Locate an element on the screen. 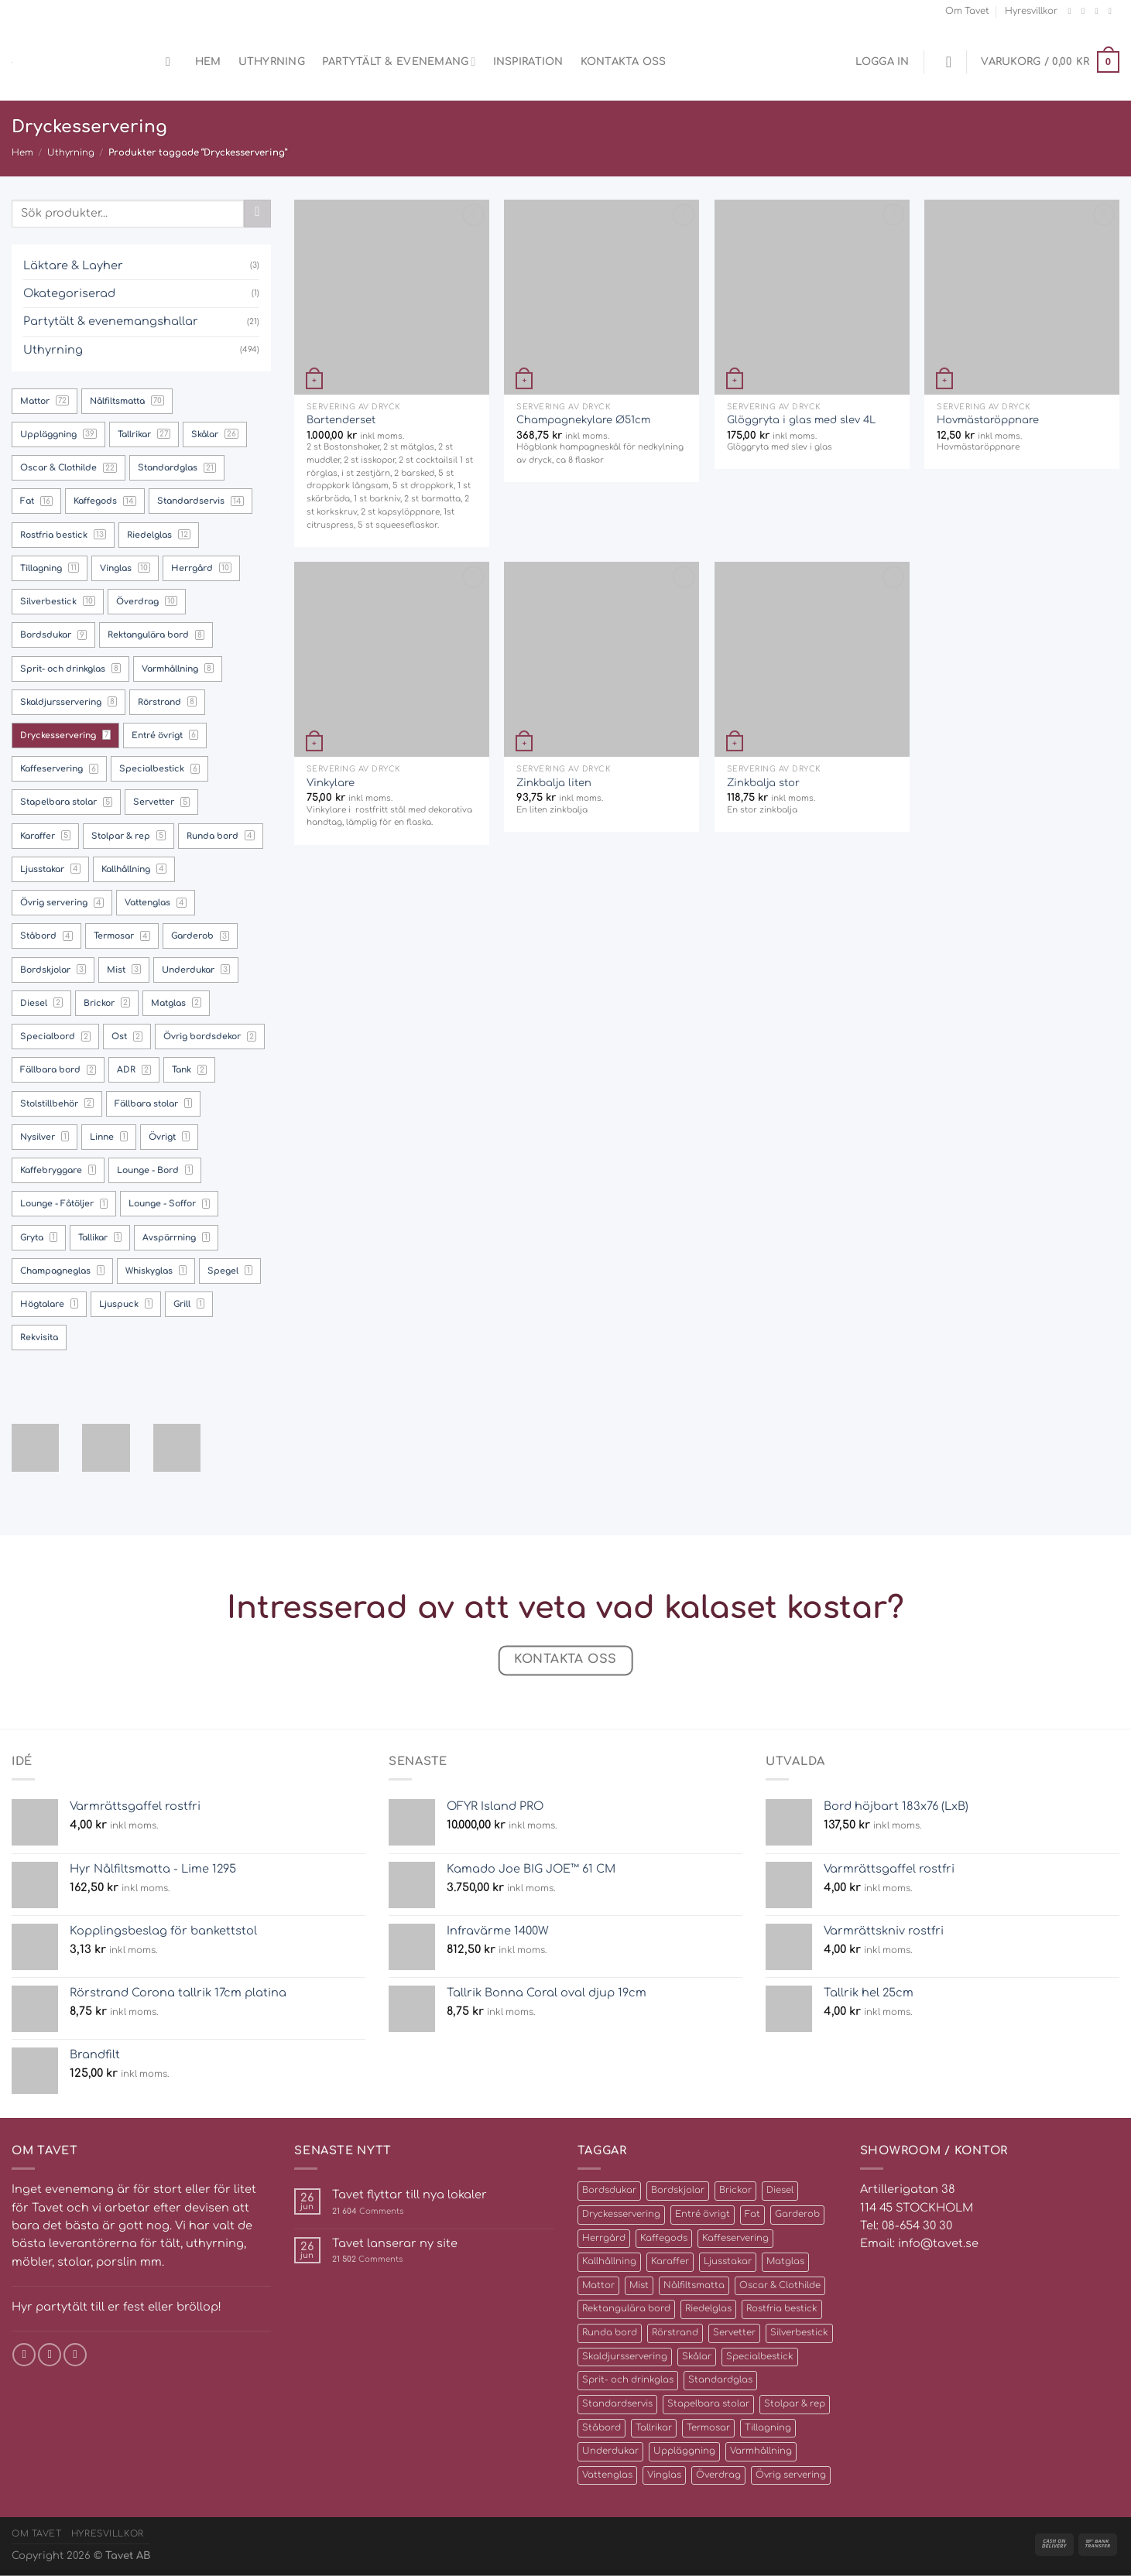  Om Tavet is located at coordinates (967, 11).